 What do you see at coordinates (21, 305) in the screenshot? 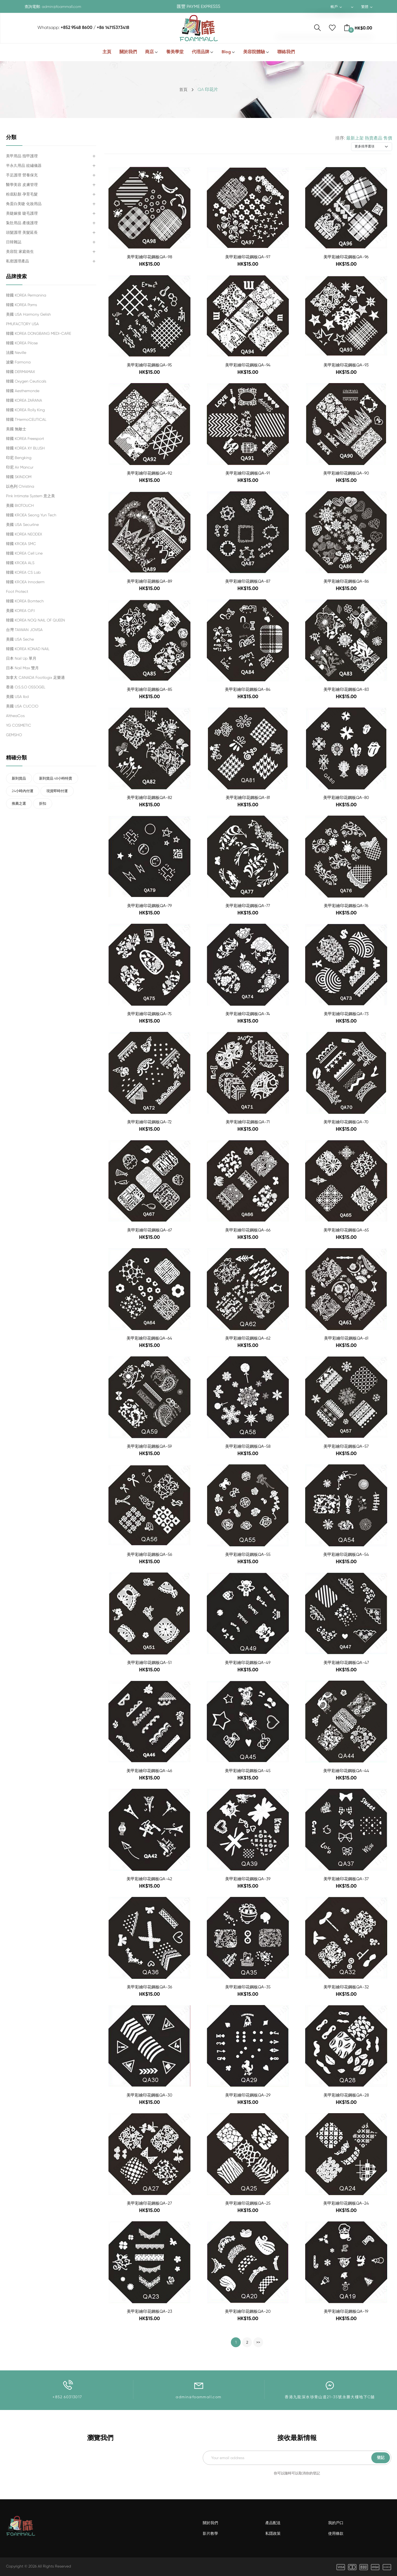
I see `韓國 KOREA Pams` at bounding box center [21, 305].